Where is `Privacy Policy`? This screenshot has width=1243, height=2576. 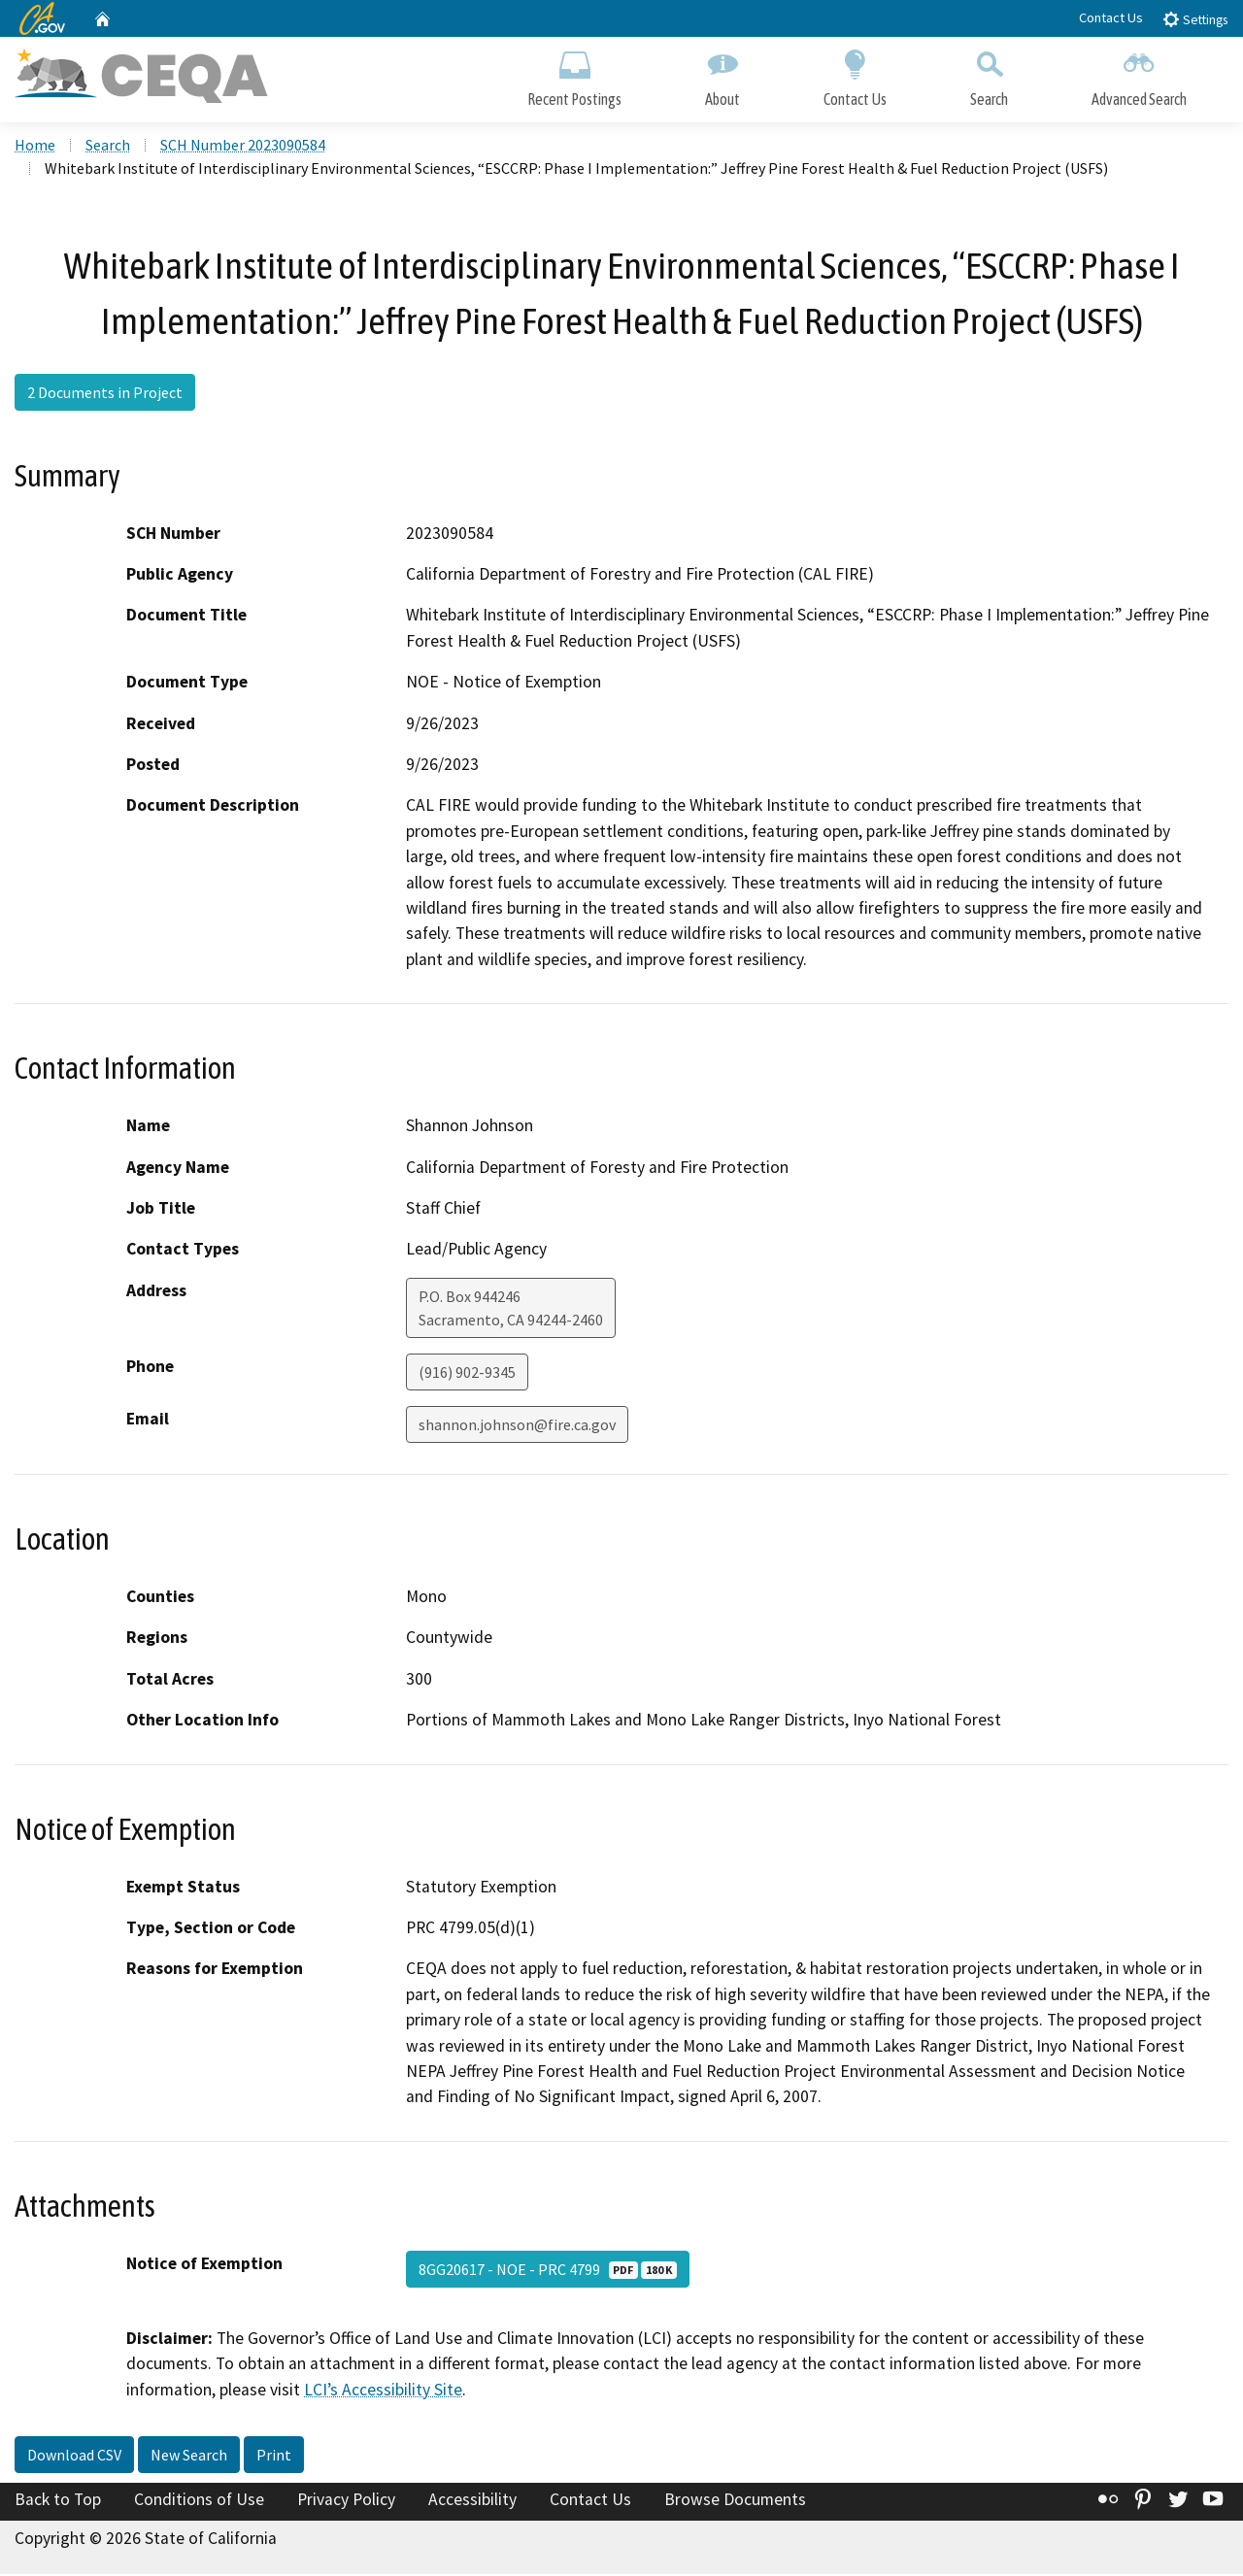 Privacy Policy is located at coordinates (346, 2502).